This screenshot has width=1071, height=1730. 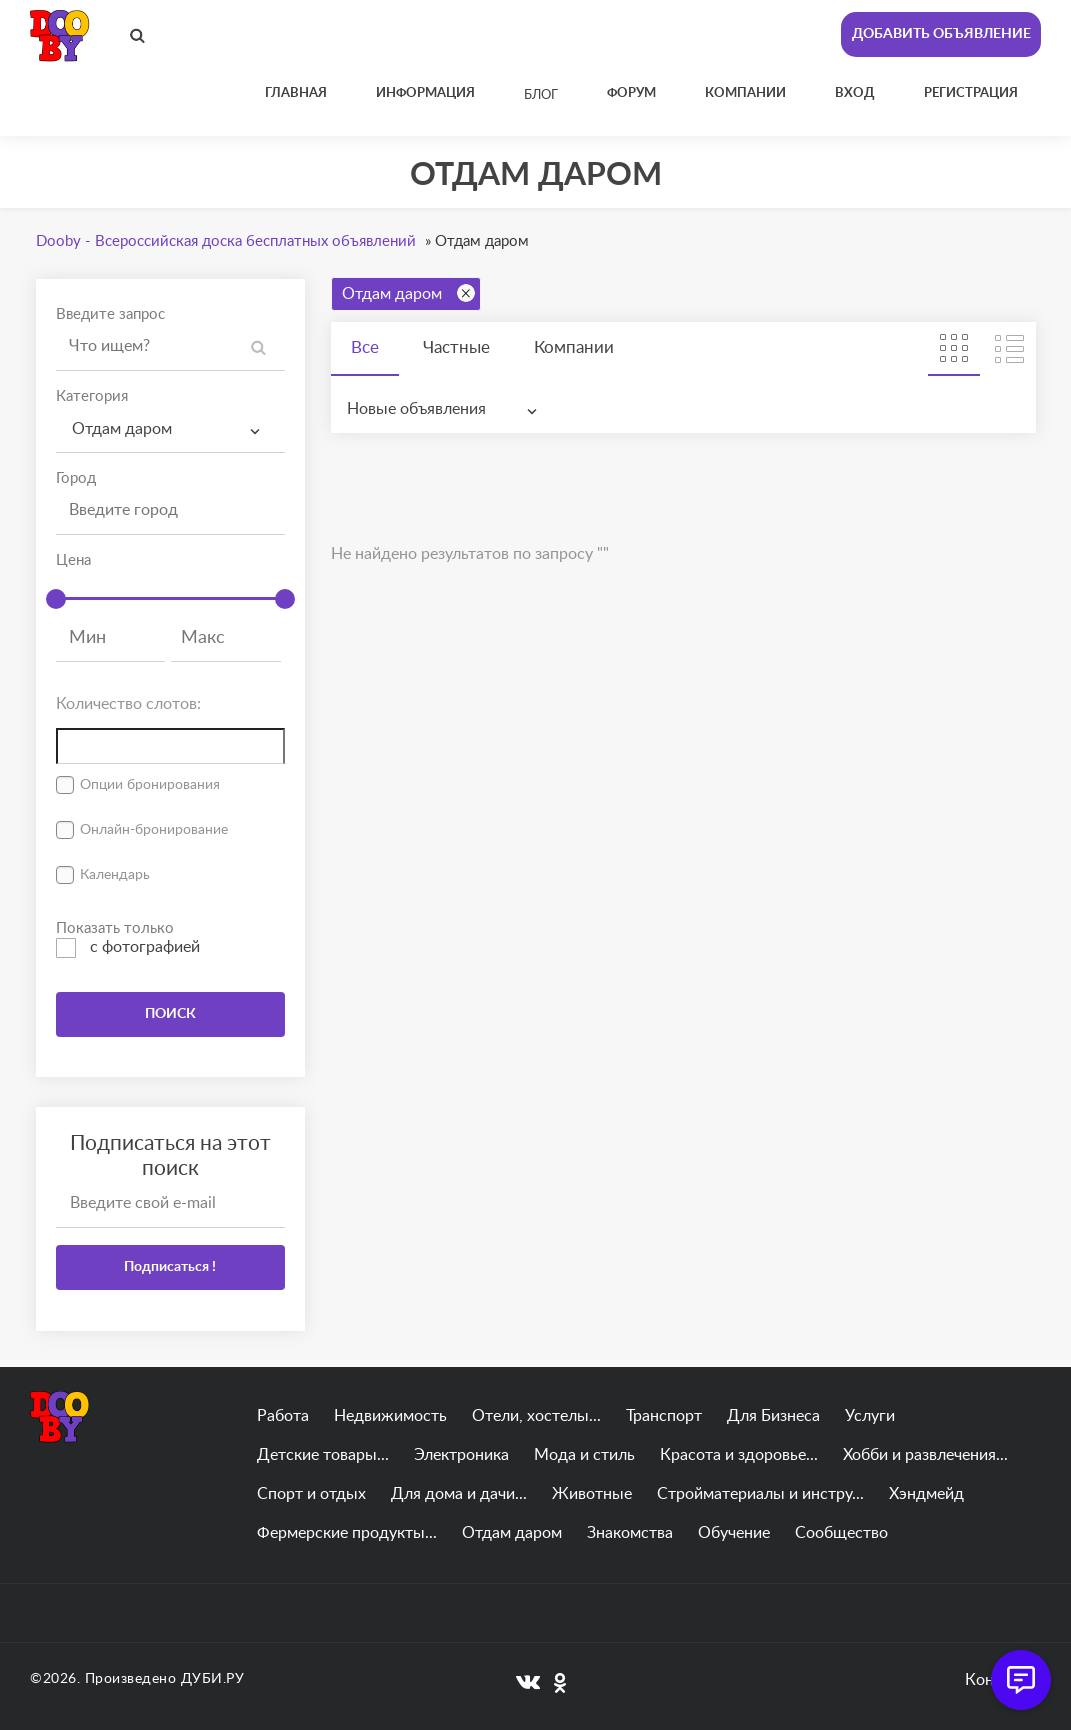 What do you see at coordinates (170, 1267) in the screenshot?
I see `Подписаться !` at bounding box center [170, 1267].